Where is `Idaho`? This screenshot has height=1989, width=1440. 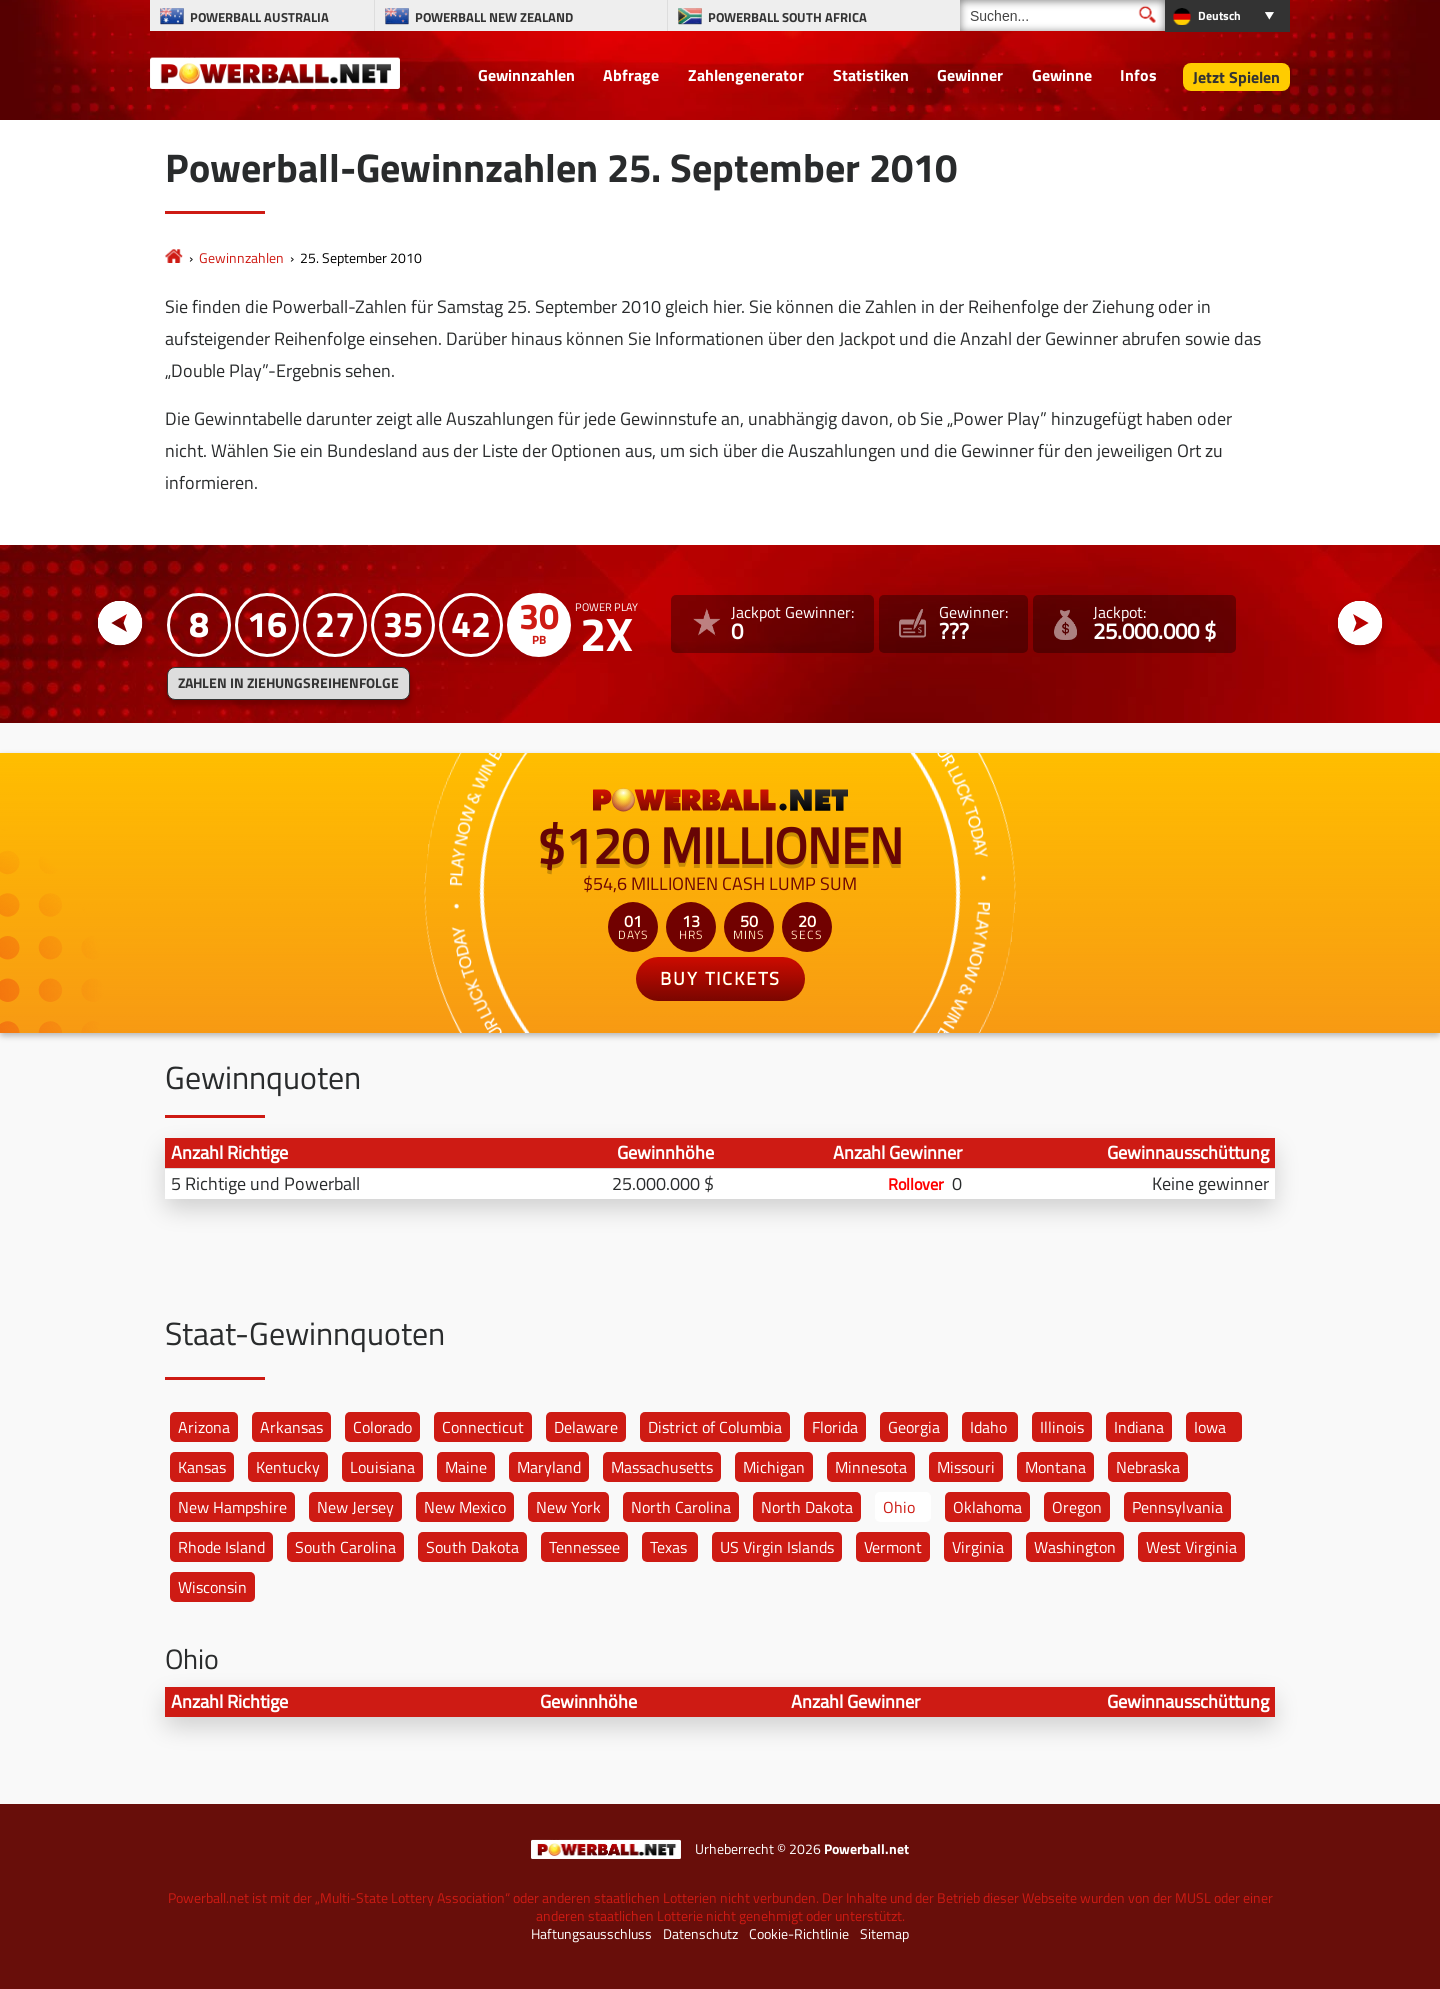 Idaho is located at coordinates (988, 1427).